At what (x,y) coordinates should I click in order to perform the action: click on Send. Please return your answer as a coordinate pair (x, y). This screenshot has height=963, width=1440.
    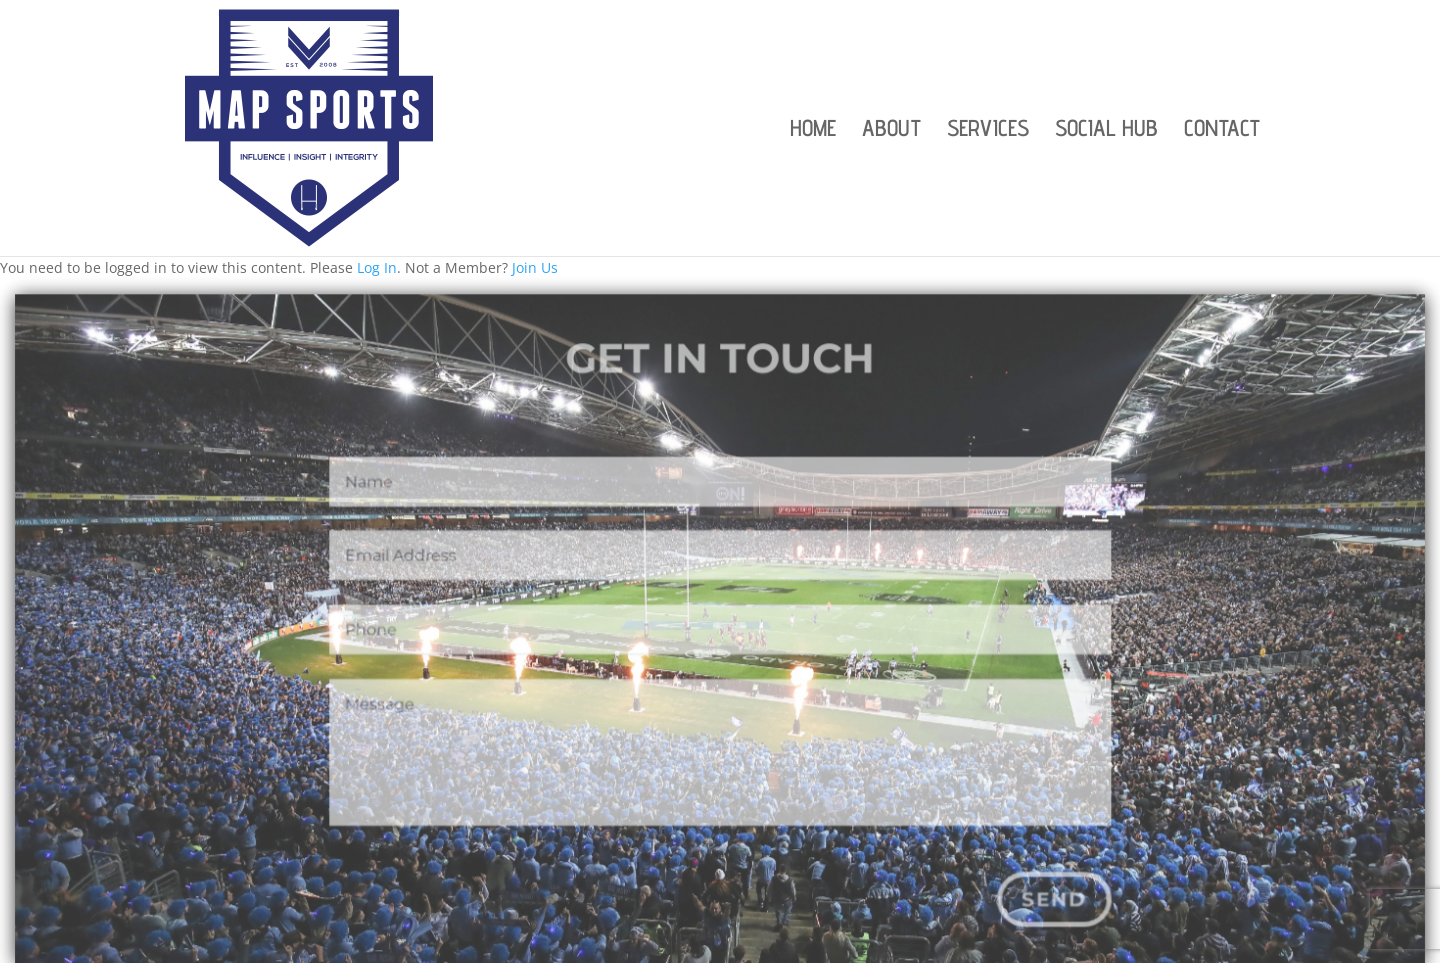
    Looking at the image, I should click on (1045, 901).